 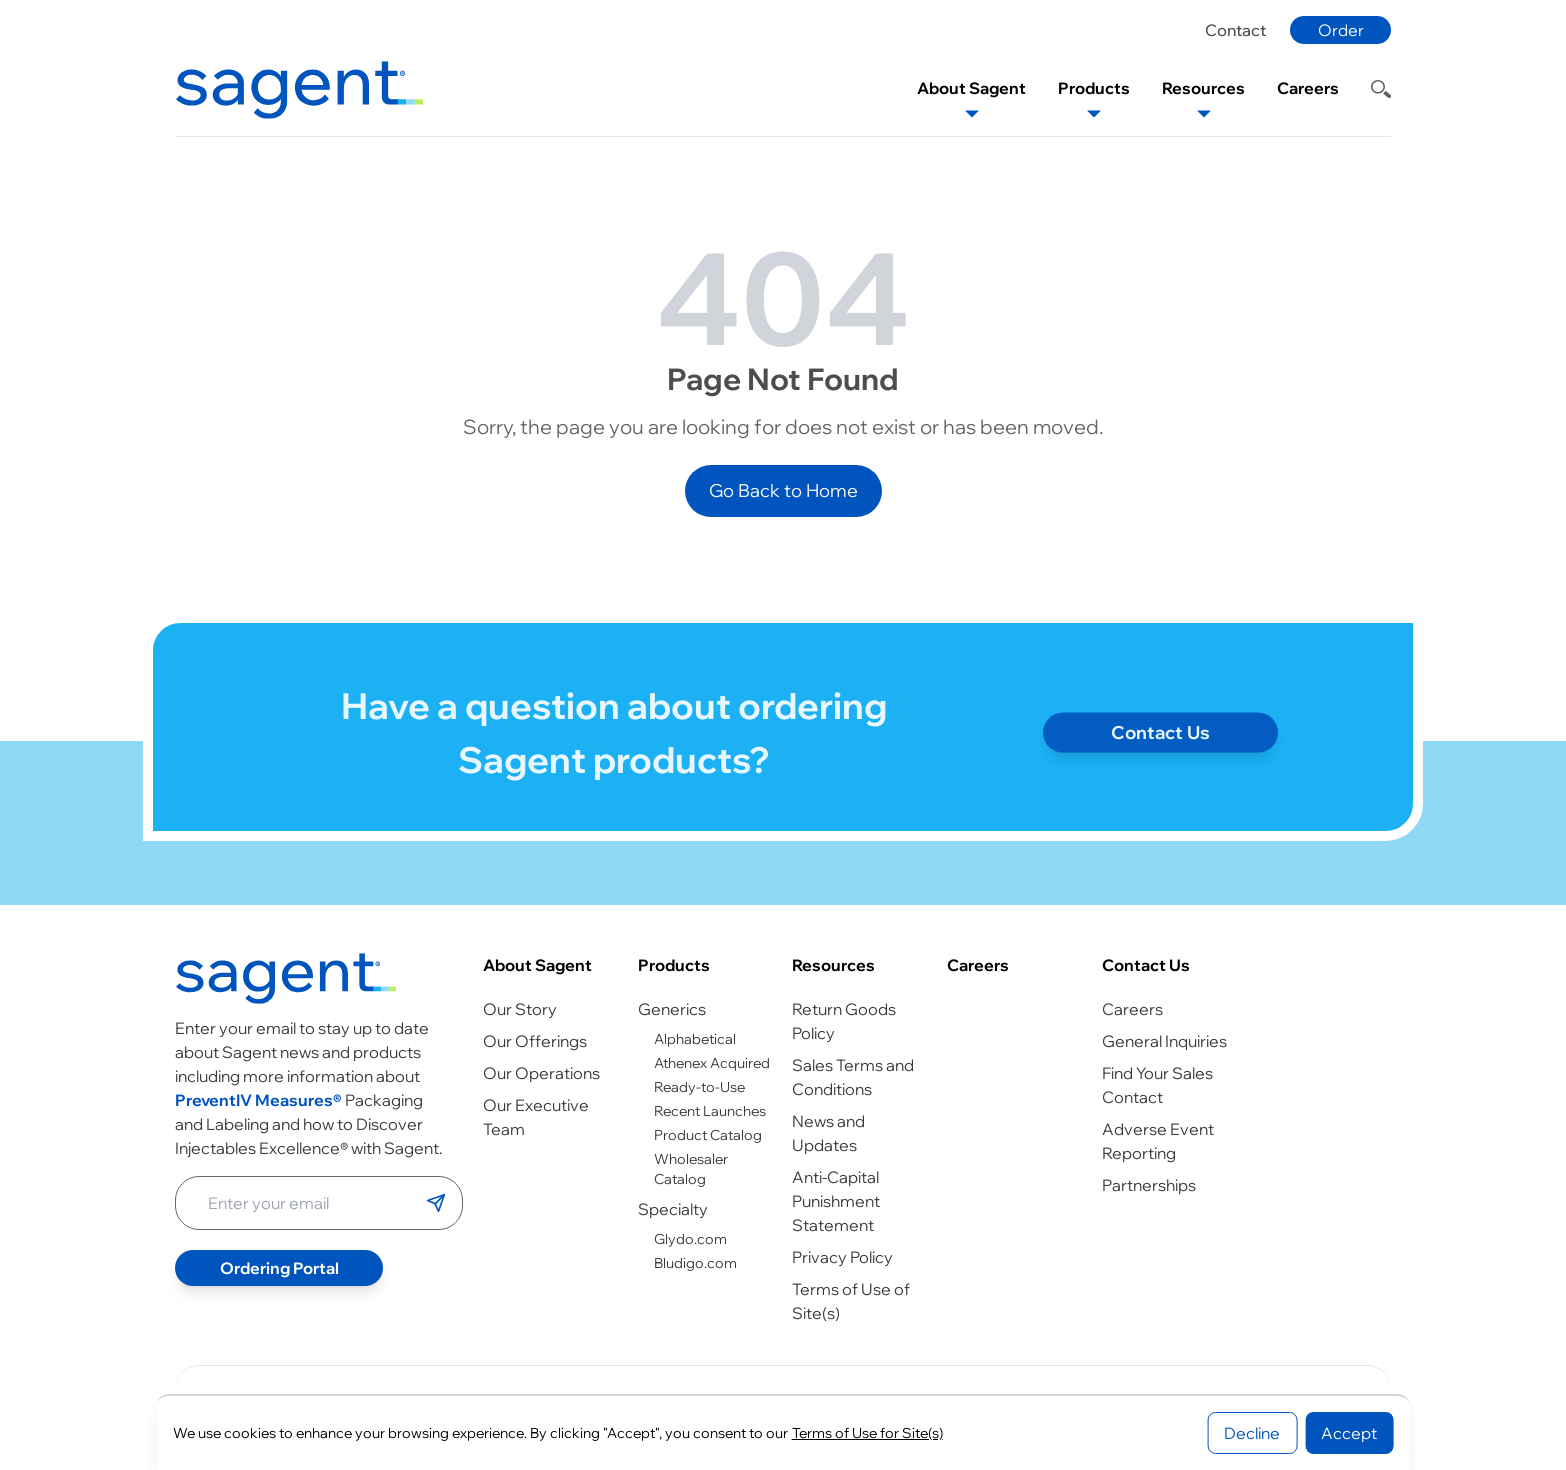 I want to click on Ordering Portal, so click(x=279, y=1268).